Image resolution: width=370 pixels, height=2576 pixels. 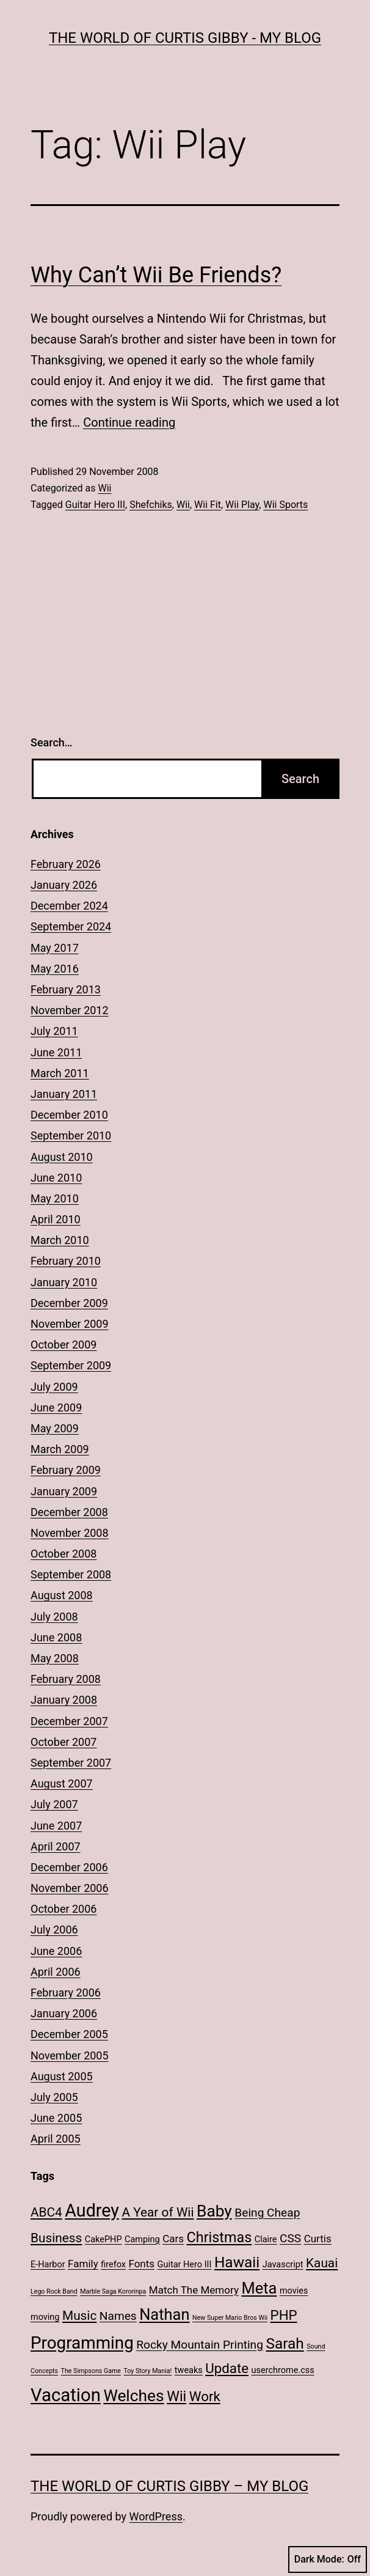 What do you see at coordinates (66, 1992) in the screenshot?
I see `February 2006` at bounding box center [66, 1992].